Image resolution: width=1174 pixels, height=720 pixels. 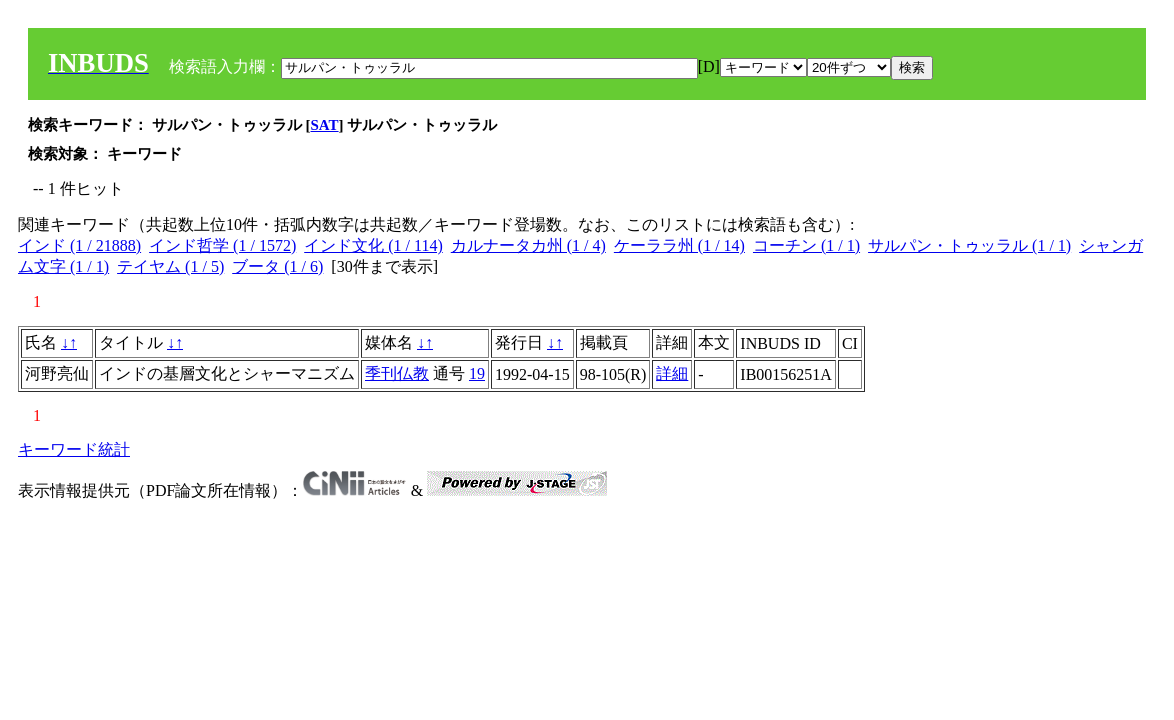 I want to click on テイヤム (1 / 5), so click(x=170, y=266).